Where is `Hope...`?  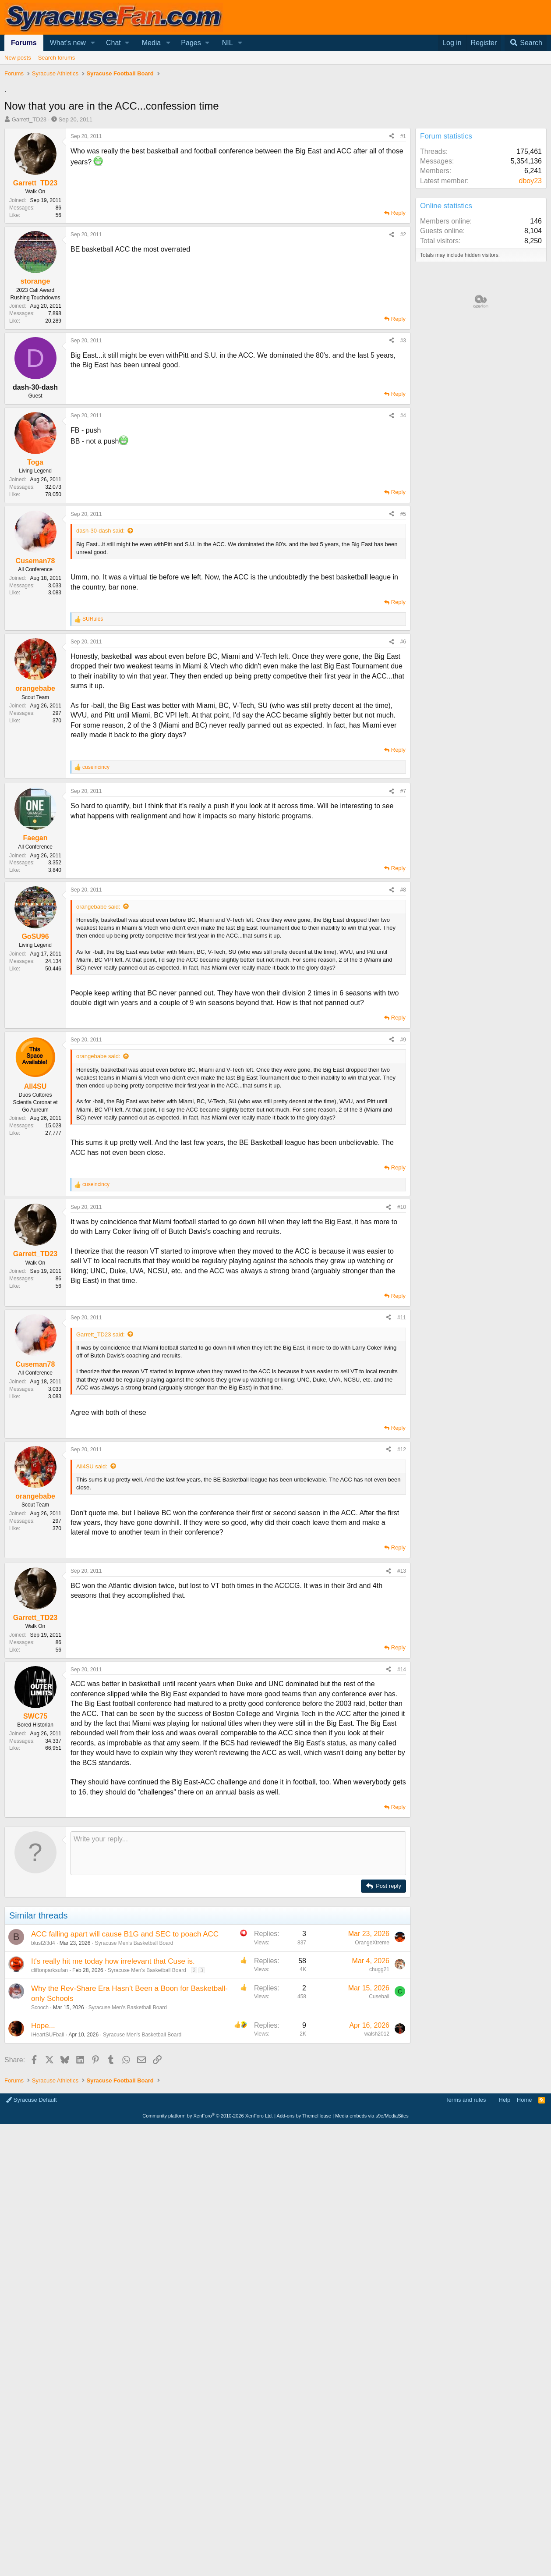
Hope... is located at coordinates (43, 2153).